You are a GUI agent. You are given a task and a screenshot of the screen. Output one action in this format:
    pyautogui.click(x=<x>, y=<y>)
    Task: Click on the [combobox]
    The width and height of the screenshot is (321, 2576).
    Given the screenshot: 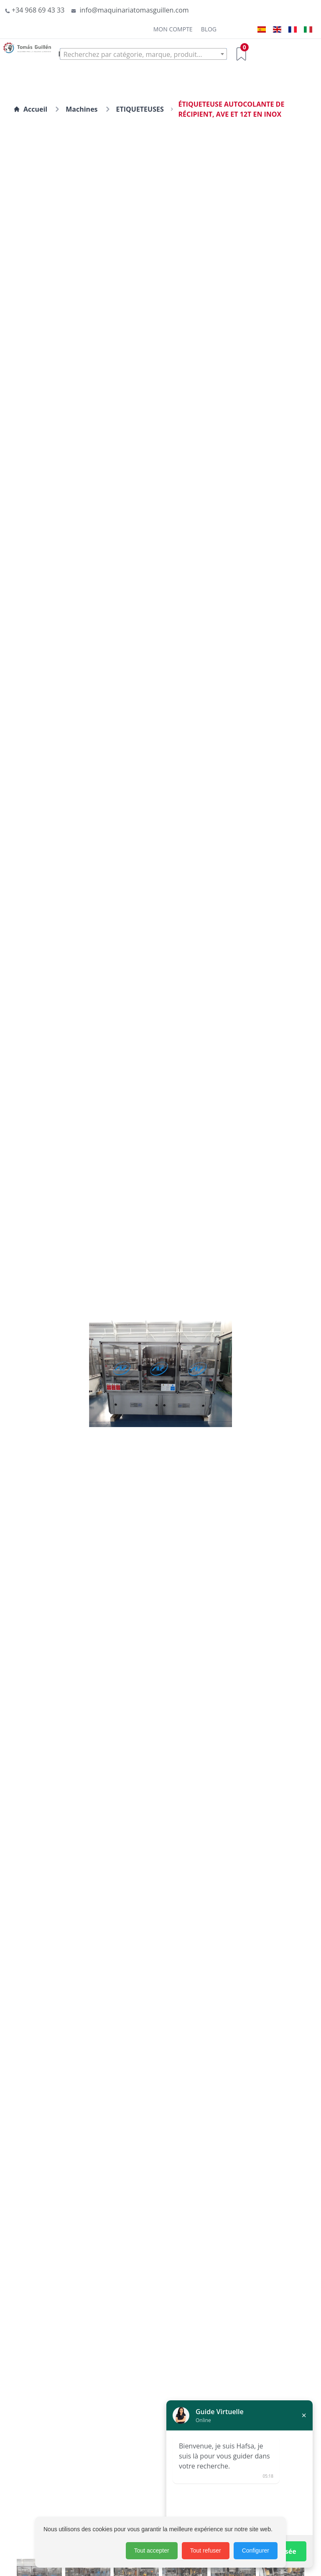 What is the action you would take?
    pyautogui.click(x=143, y=54)
    